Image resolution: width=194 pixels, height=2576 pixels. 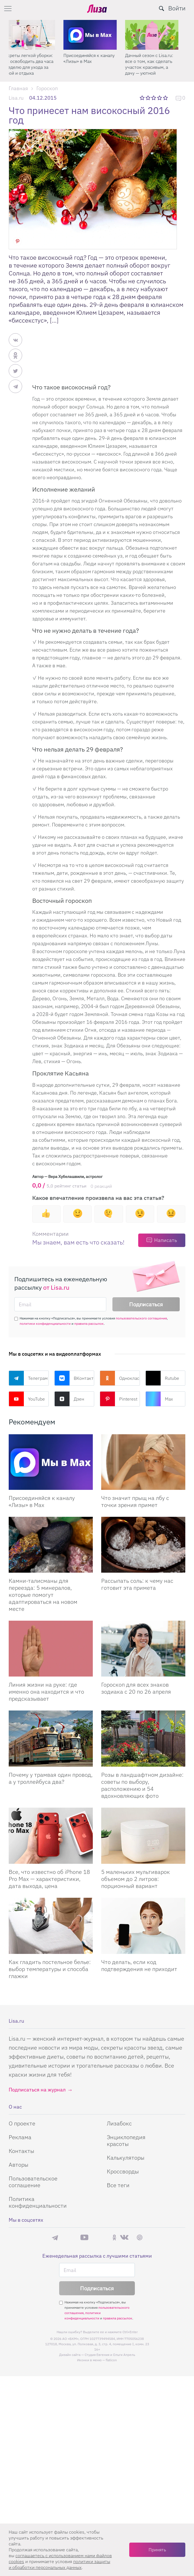 What do you see at coordinates (21, 2151) in the screenshot?
I see `Контакты` at bounding box center [21, 2151].